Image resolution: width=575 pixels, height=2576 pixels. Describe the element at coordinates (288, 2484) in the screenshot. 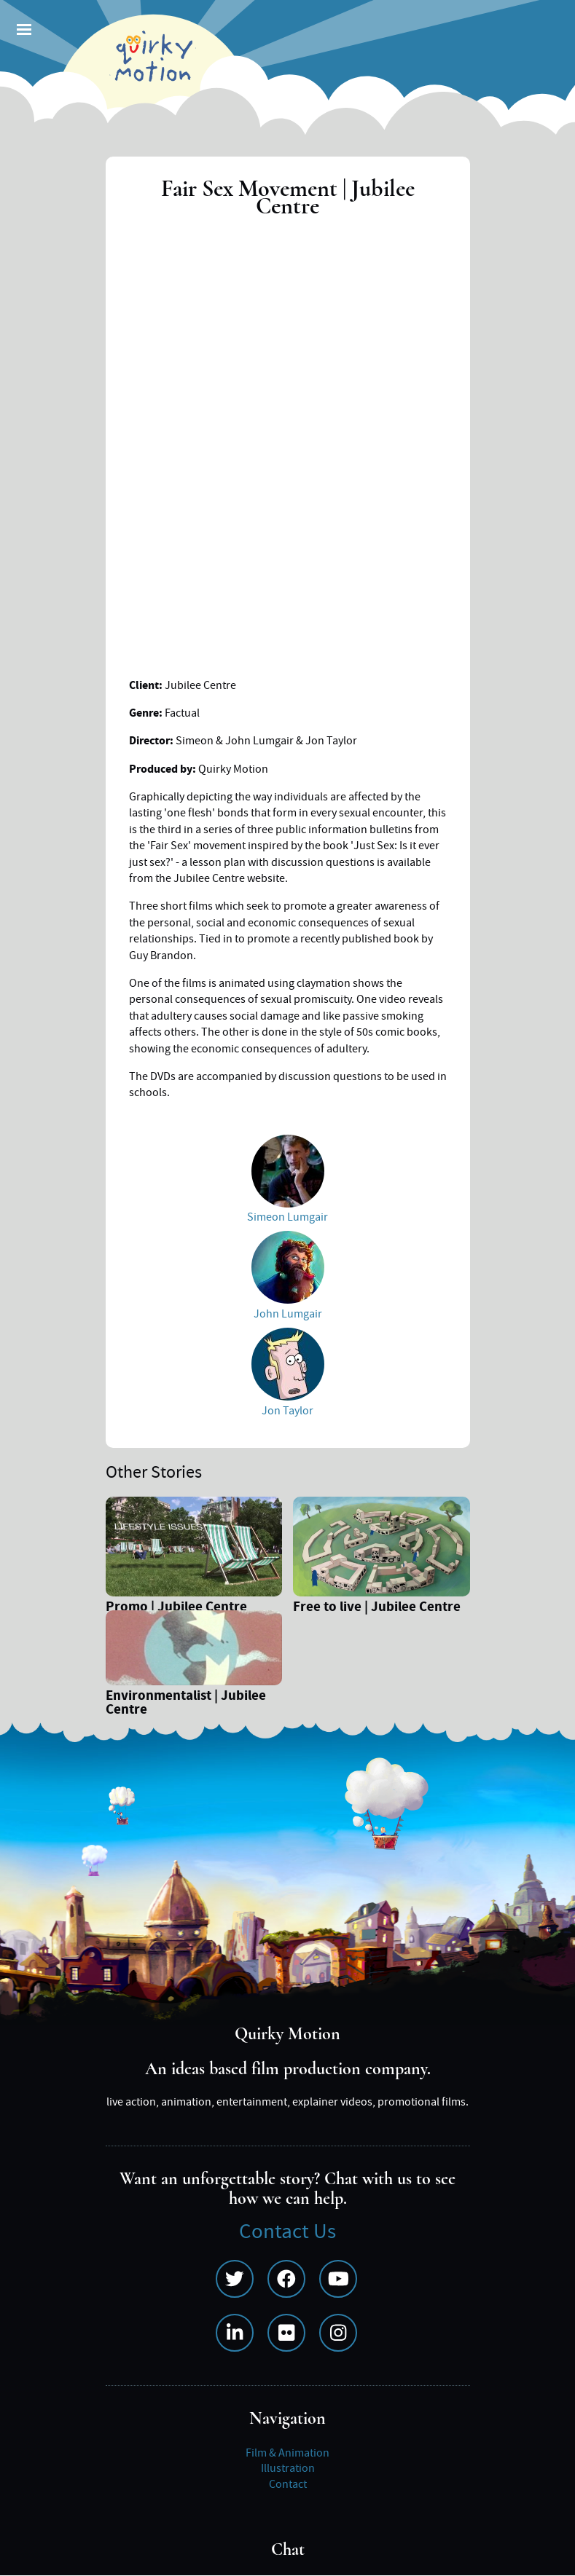

I see `Contact` at that location.